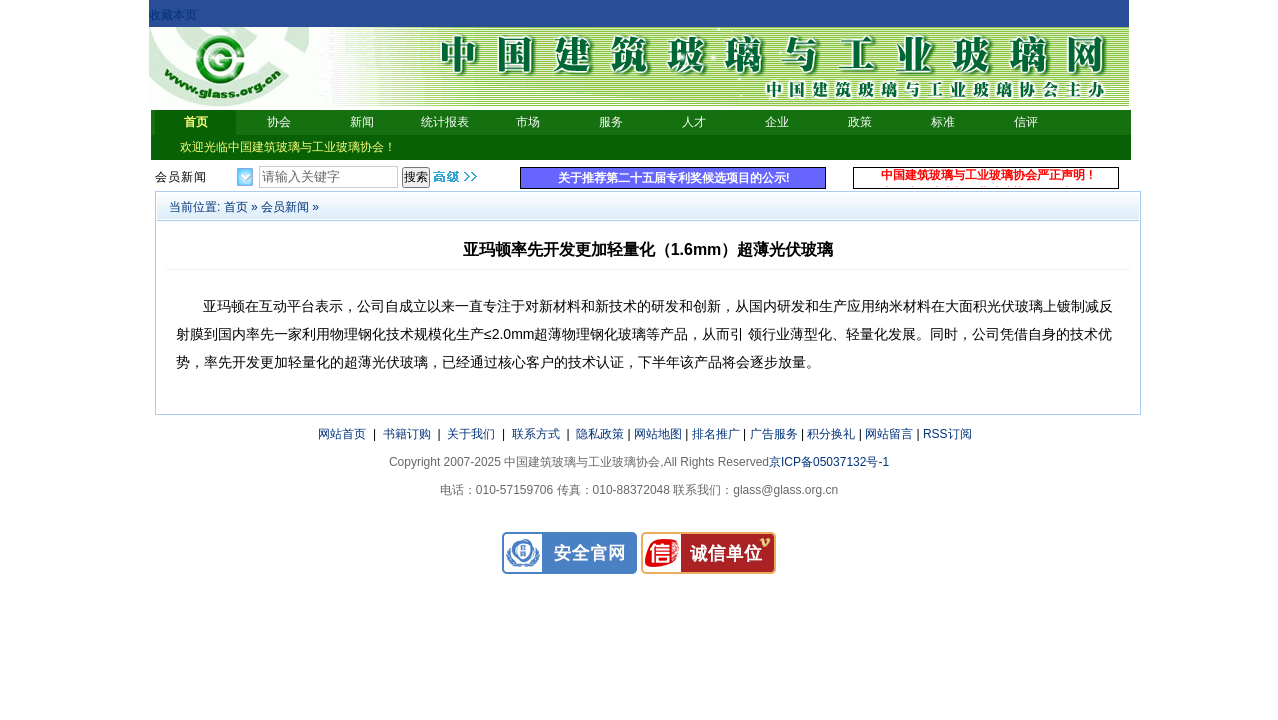 The height and width of the screenshot is (720, 1278). Describe the element at coordinates (362, 122) in the screenshot. I see `新闻` at that location.